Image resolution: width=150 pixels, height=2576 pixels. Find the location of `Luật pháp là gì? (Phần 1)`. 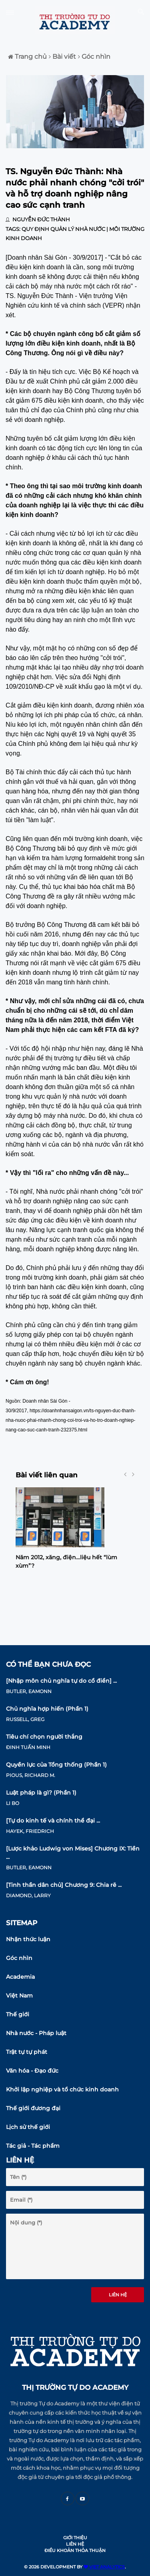

Luật pháp là gì? (Phần 1) is located at coordinates (41, 1792).